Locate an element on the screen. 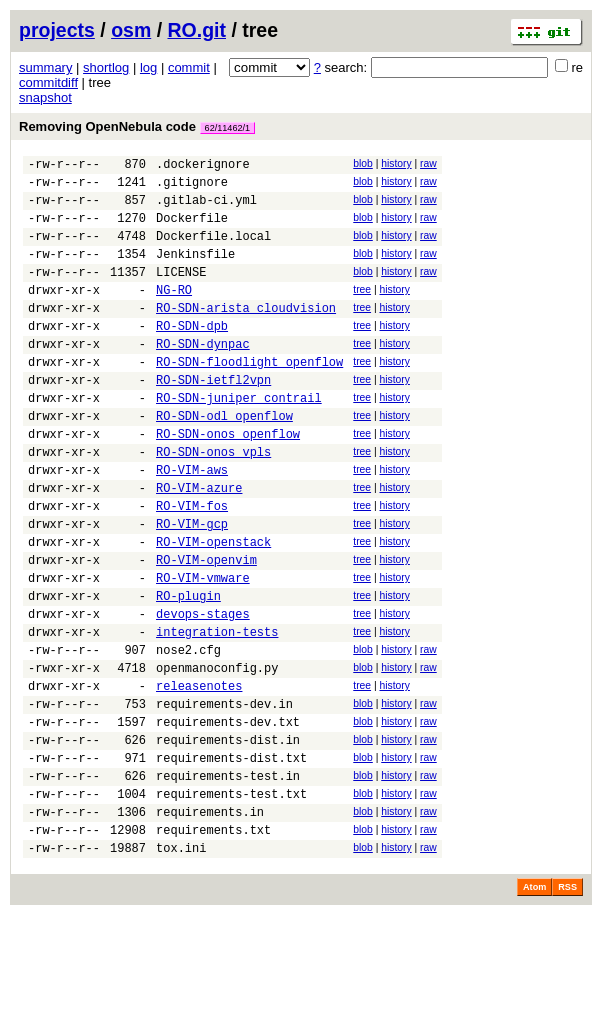  commitdiff is located at coordinates (48, 82).